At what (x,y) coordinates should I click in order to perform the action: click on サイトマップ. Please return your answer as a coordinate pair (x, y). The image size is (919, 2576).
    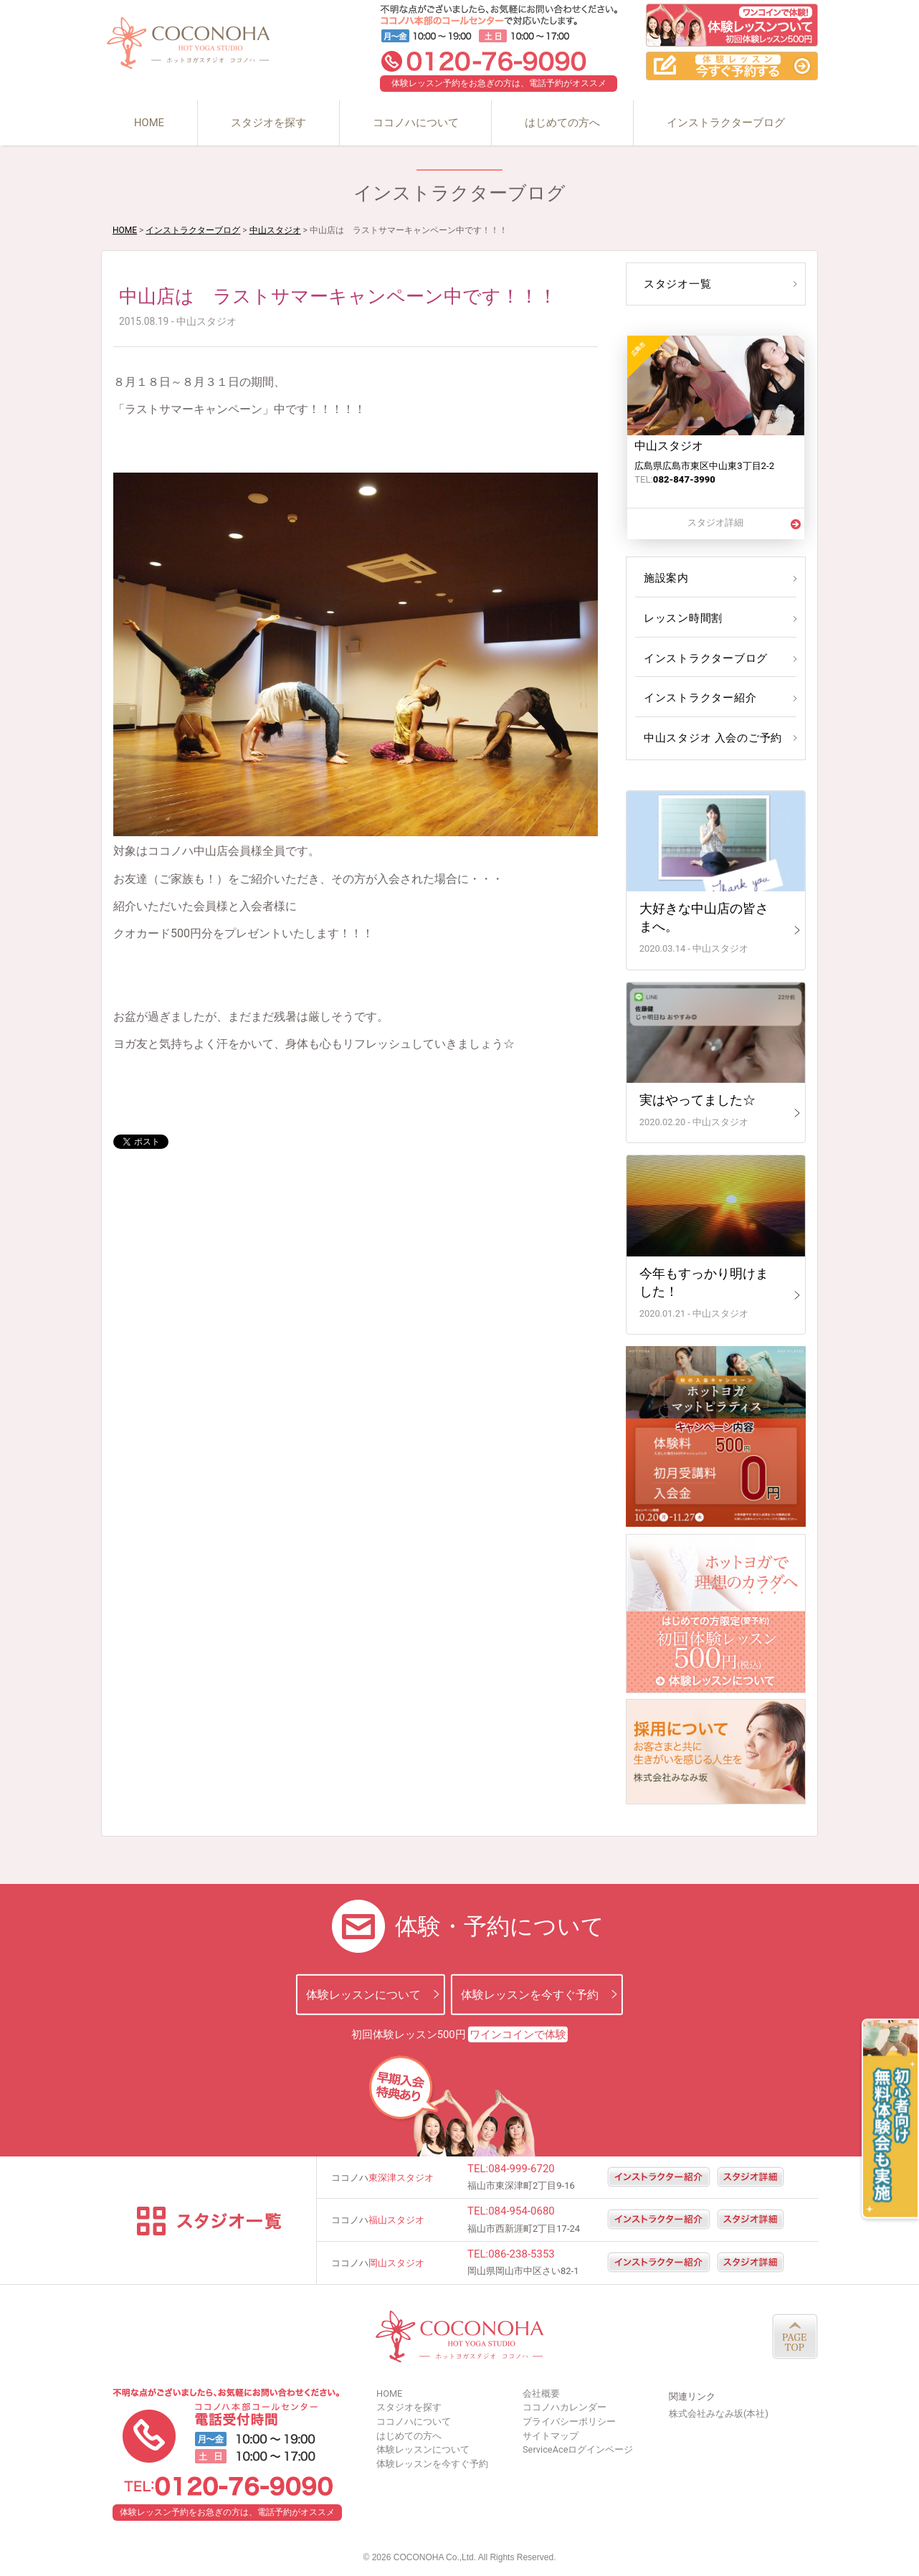
    Looking at the image, I should click on (550, 2435).